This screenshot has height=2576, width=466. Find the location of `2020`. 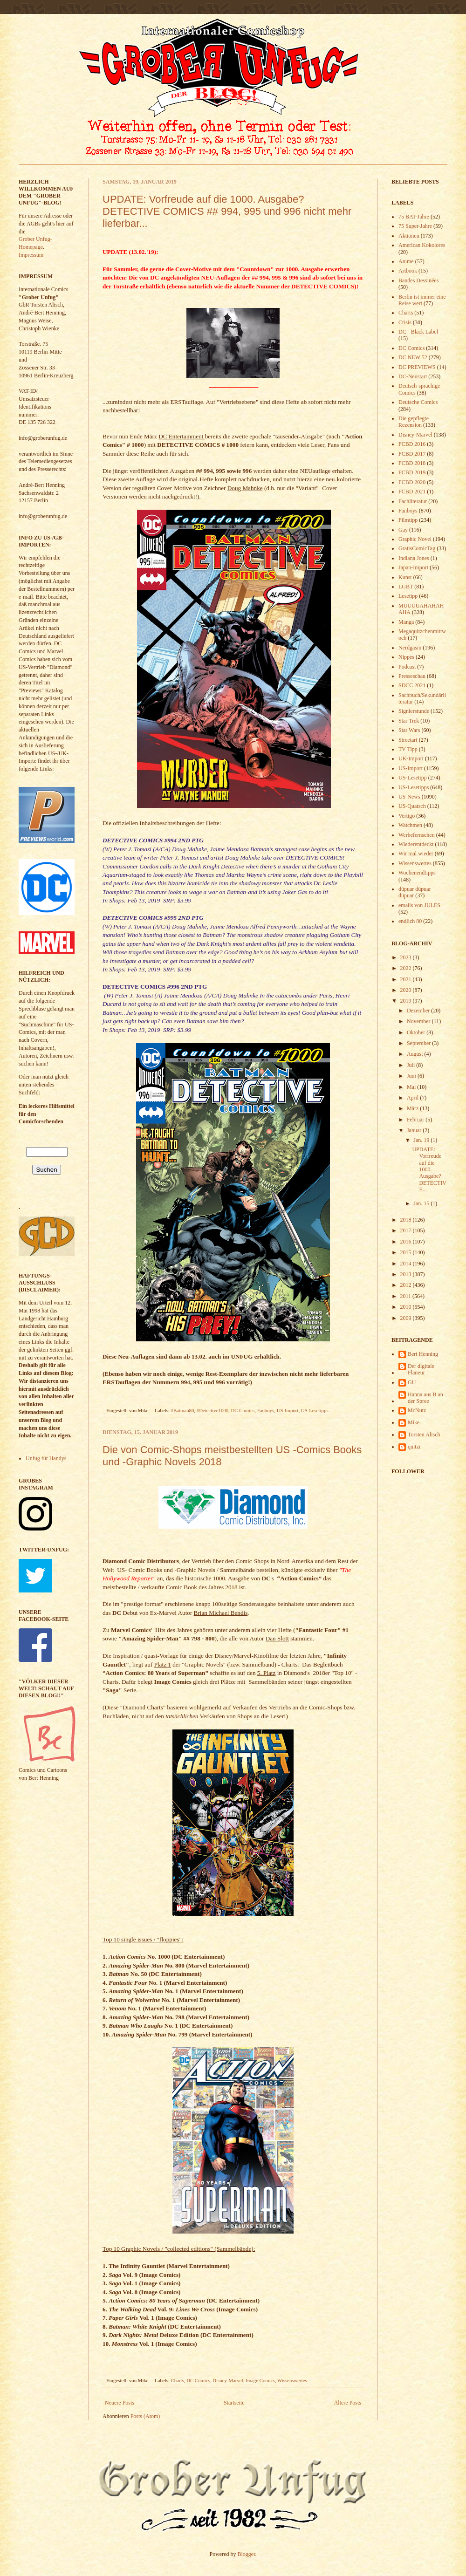

2020 is located at coordinates (406, 990).